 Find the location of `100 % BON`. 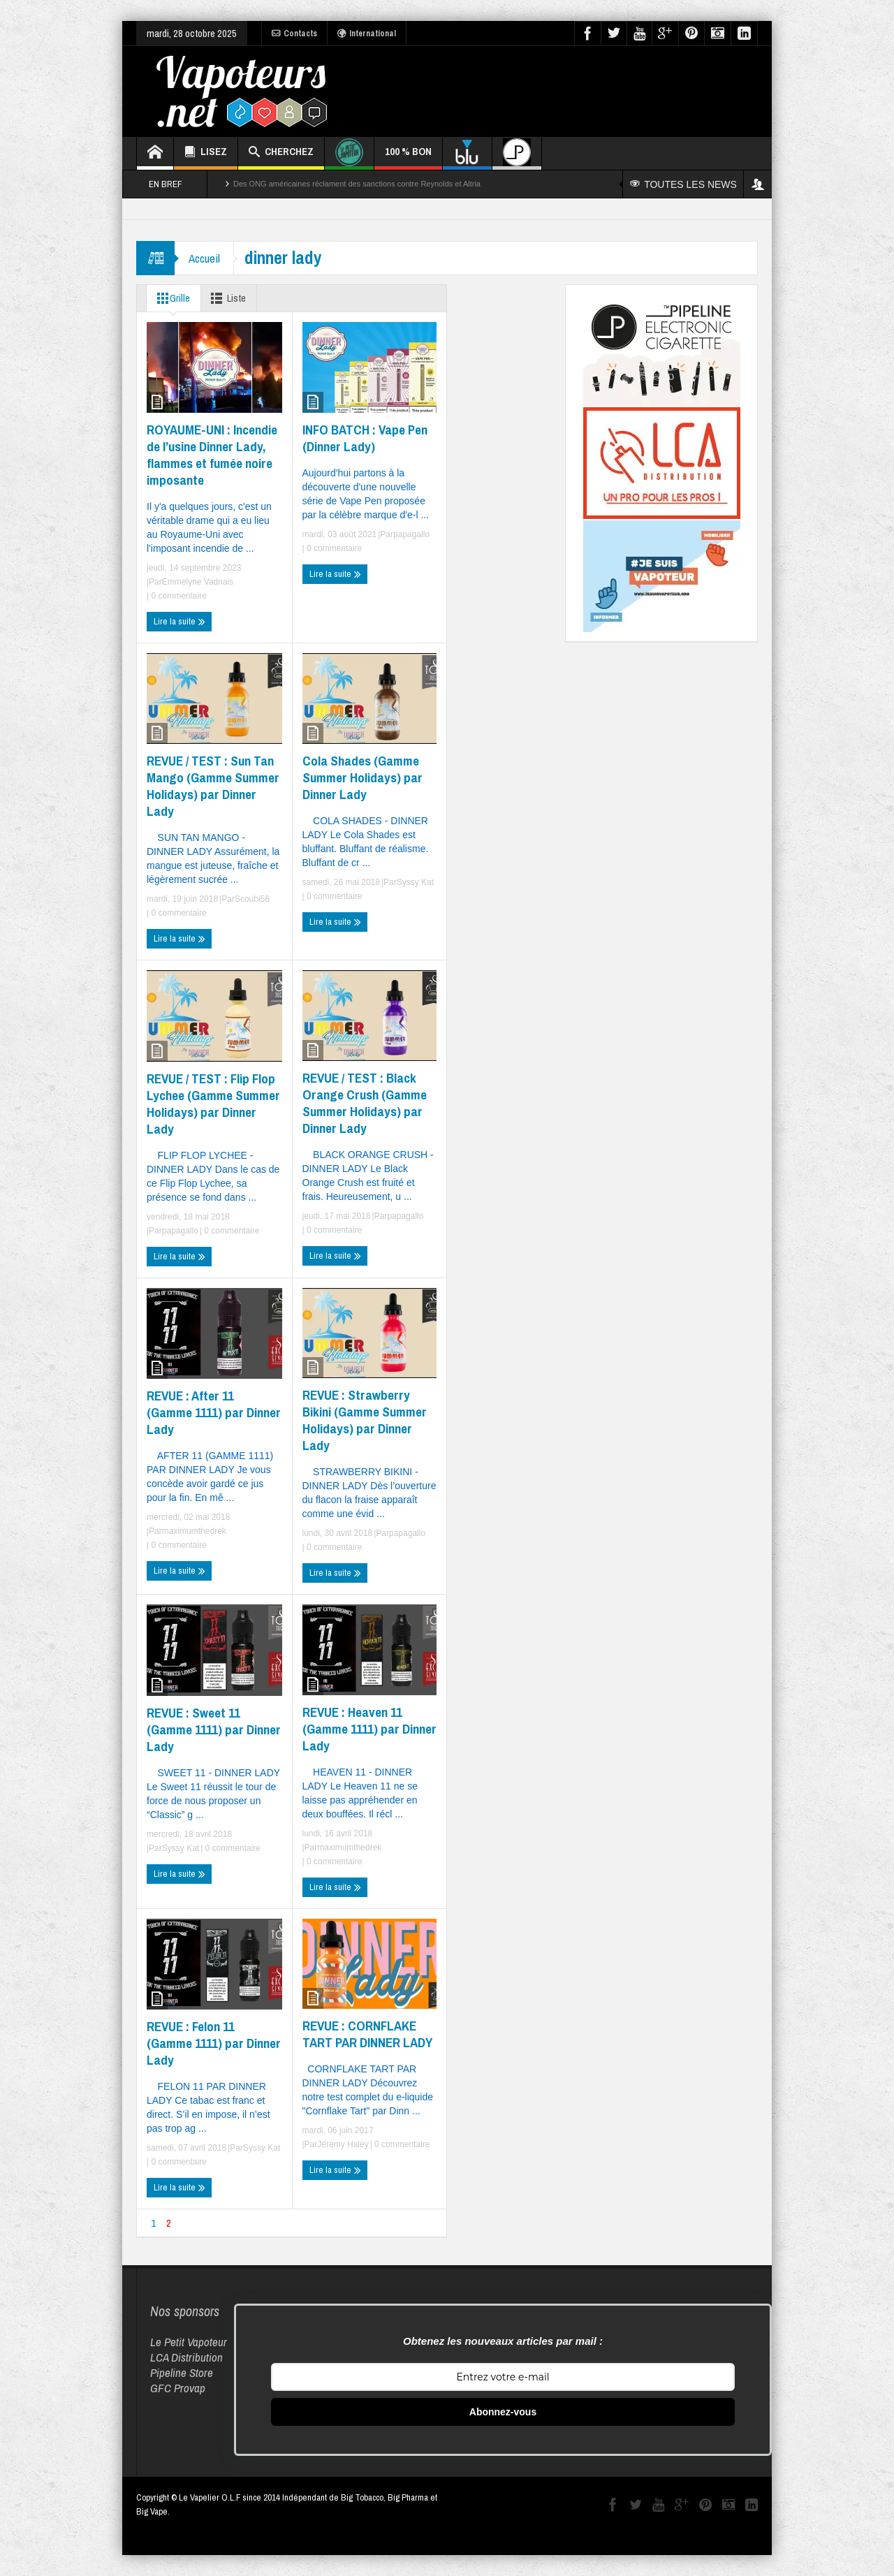

100 % BON is located at coordinates (408, 157).